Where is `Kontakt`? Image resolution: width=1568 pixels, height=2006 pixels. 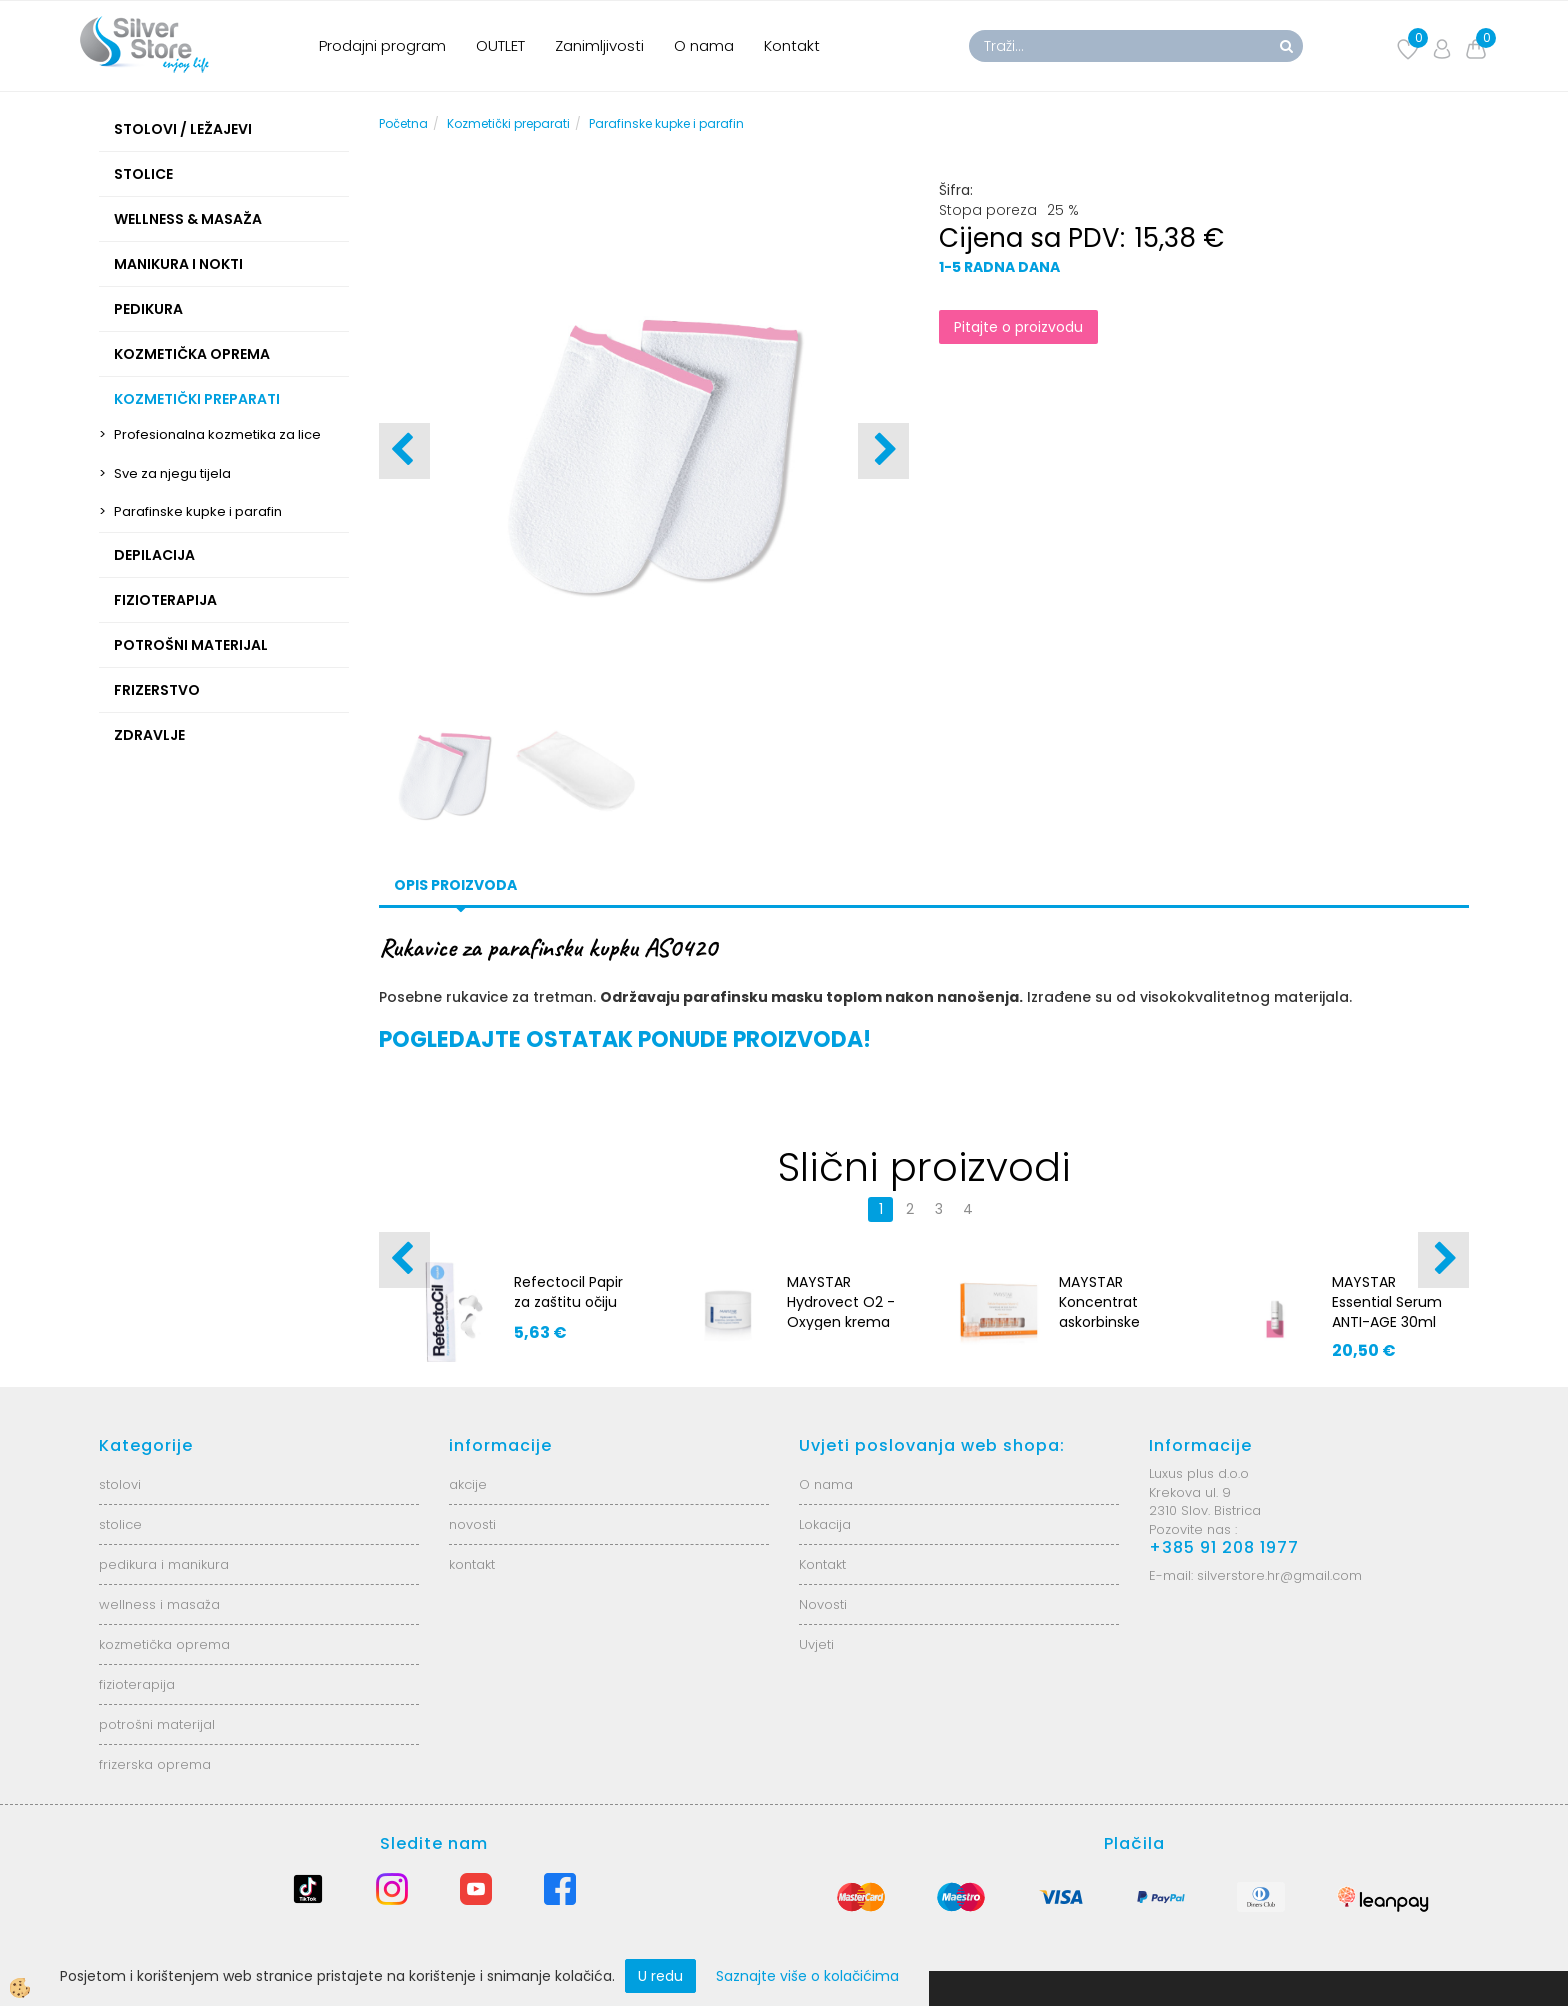
Kontakt is located at coordinates (792, 45).